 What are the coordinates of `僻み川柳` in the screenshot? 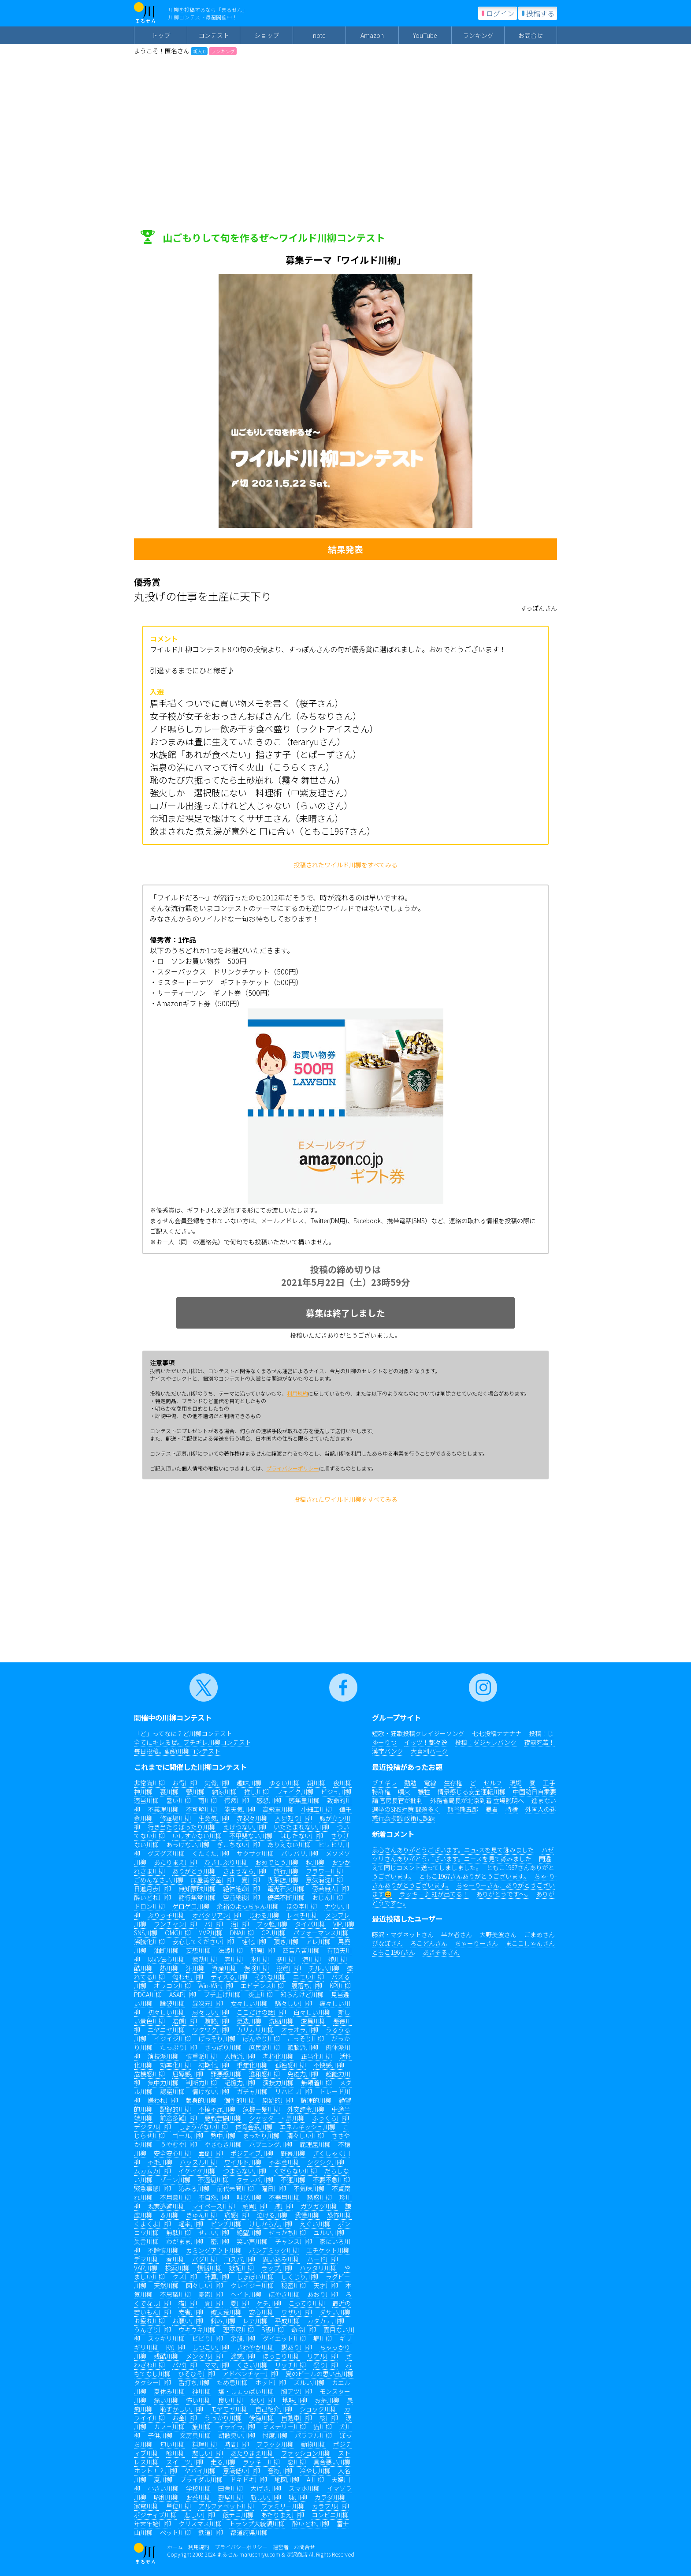 It's located at (223, 2320).